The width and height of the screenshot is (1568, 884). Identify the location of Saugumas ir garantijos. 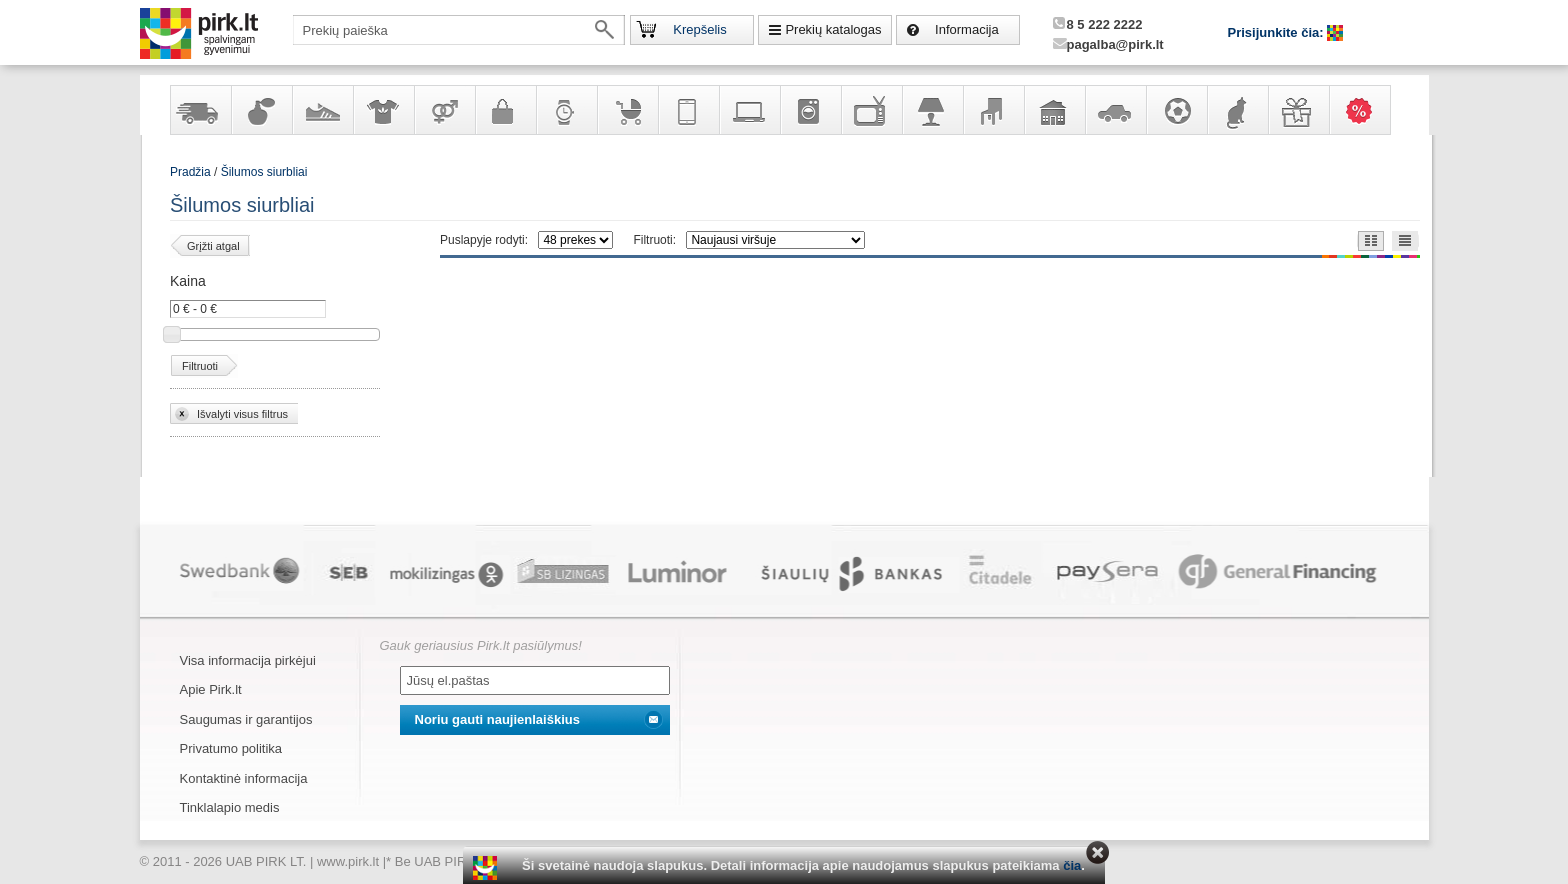
(246, 719).